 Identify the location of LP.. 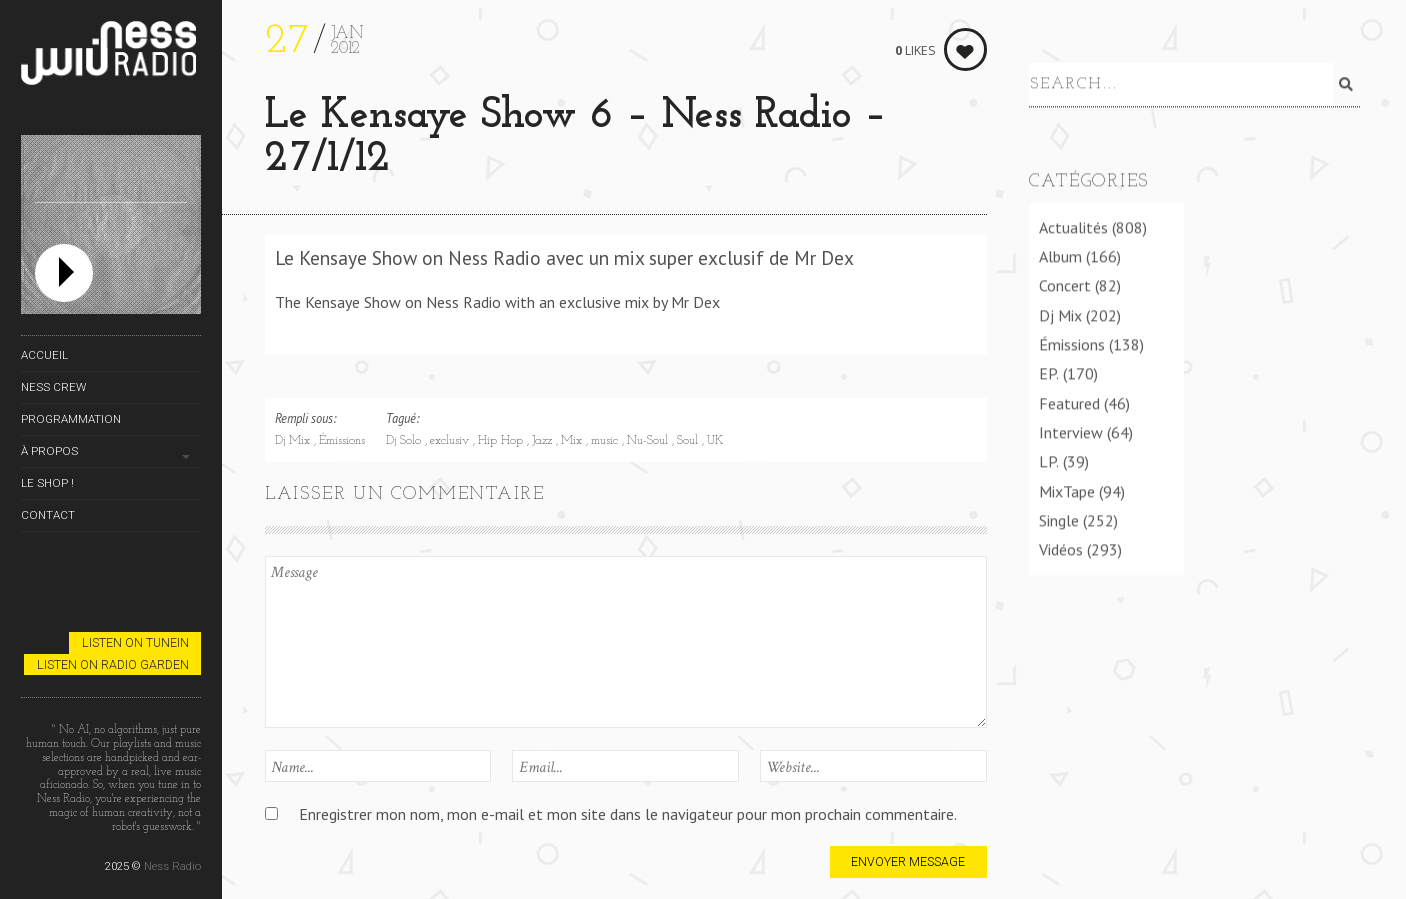
(1049, 460).